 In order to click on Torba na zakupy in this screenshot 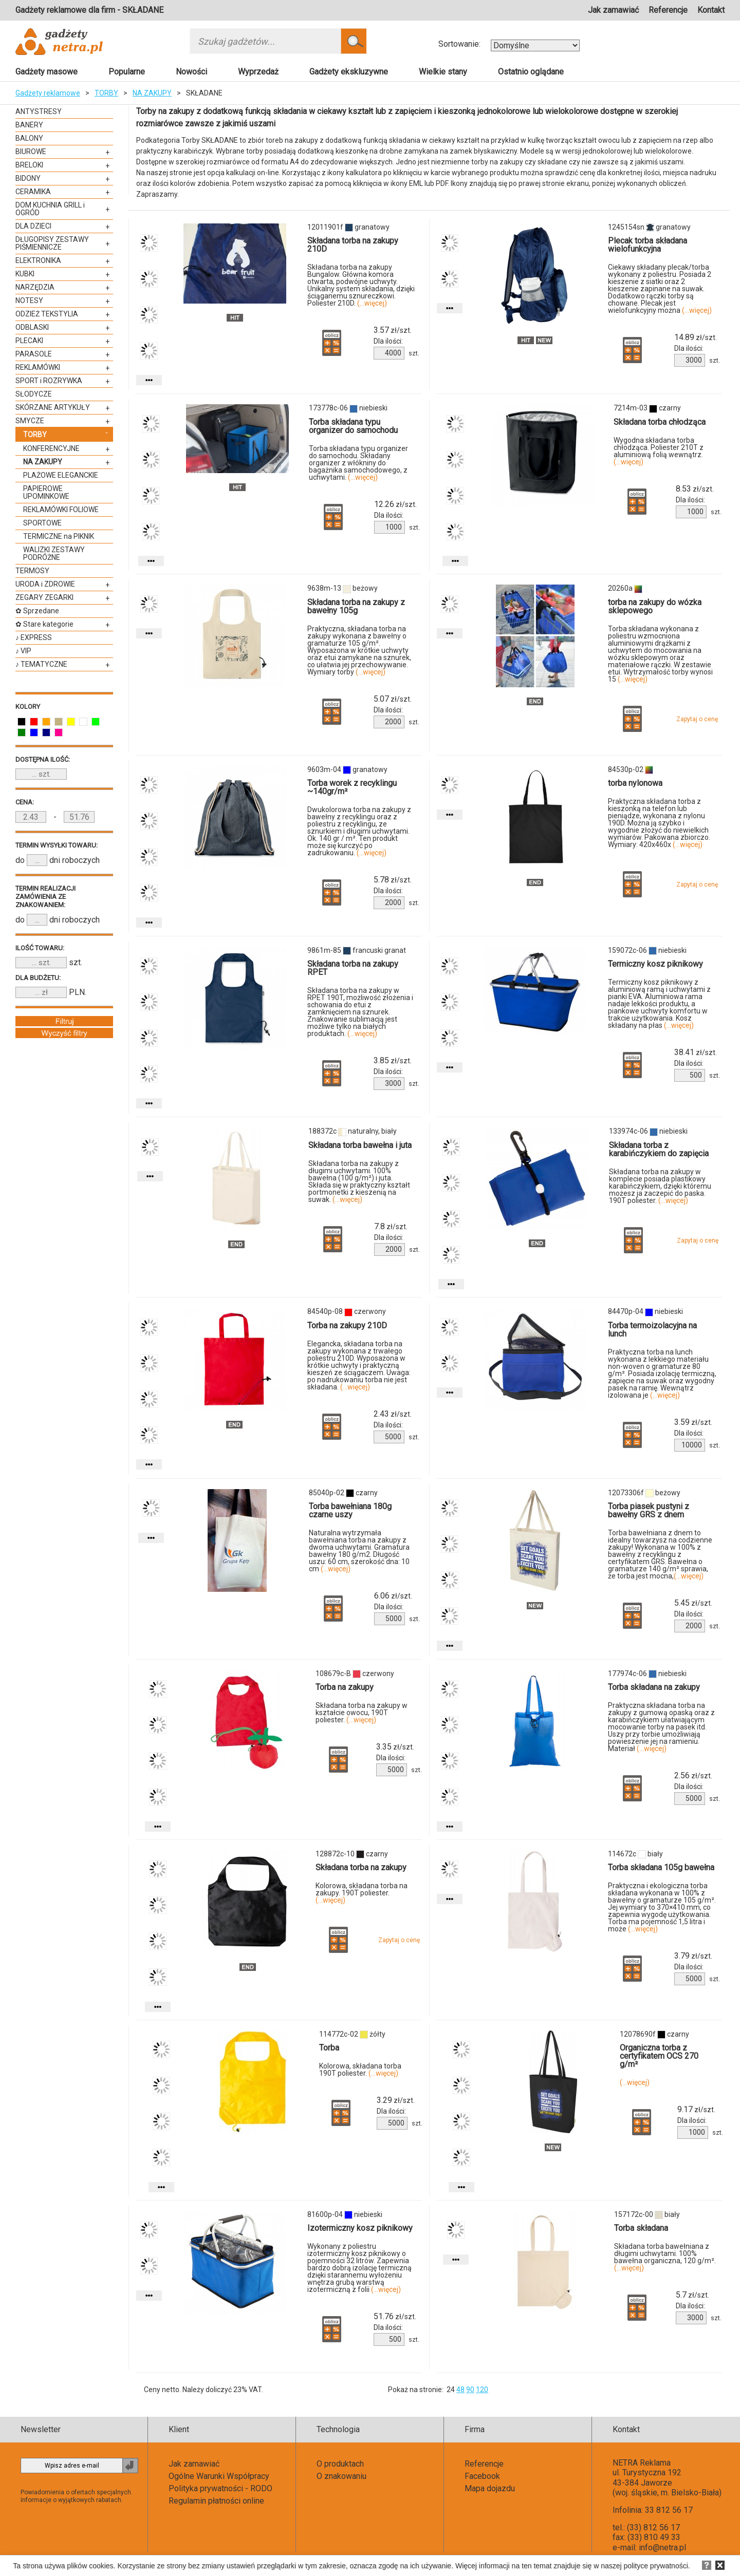, I will do `click(345, 1687)`.